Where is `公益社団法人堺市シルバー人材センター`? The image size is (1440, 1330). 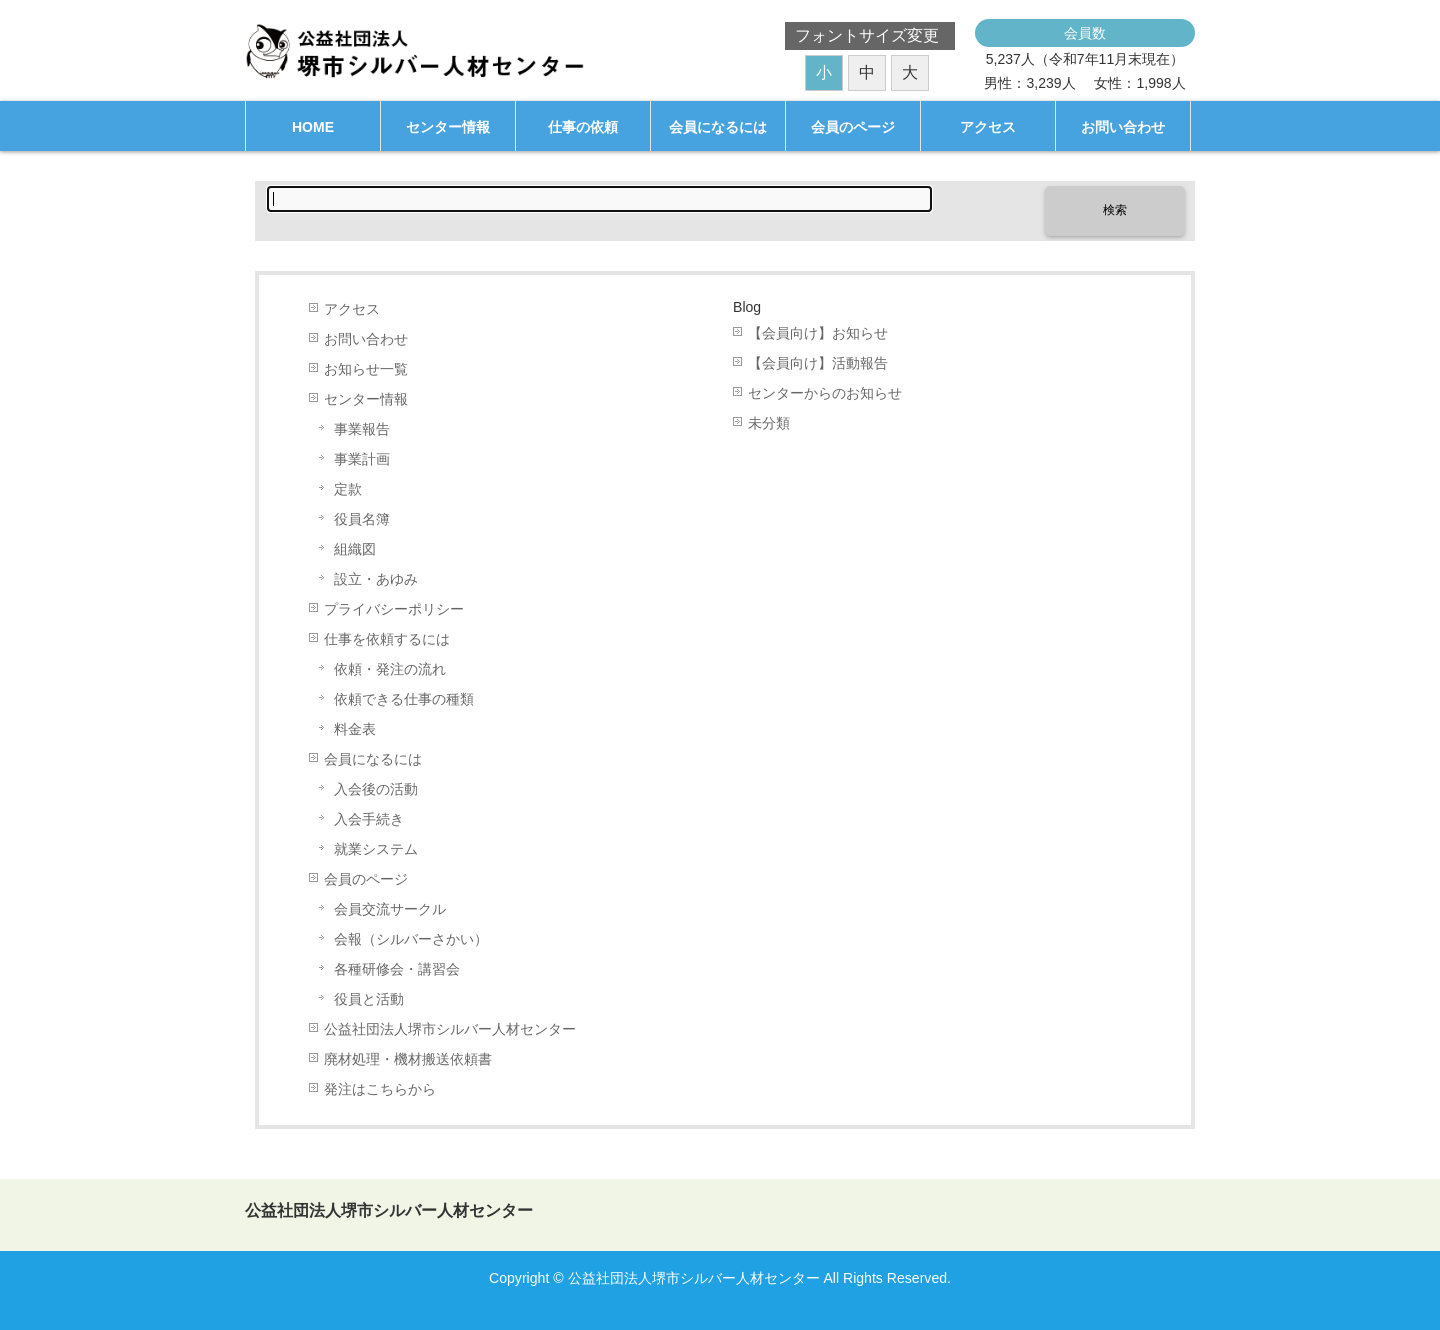 公益社団法人堺市シルバー人材センター is located at coordinates (450, 1029).